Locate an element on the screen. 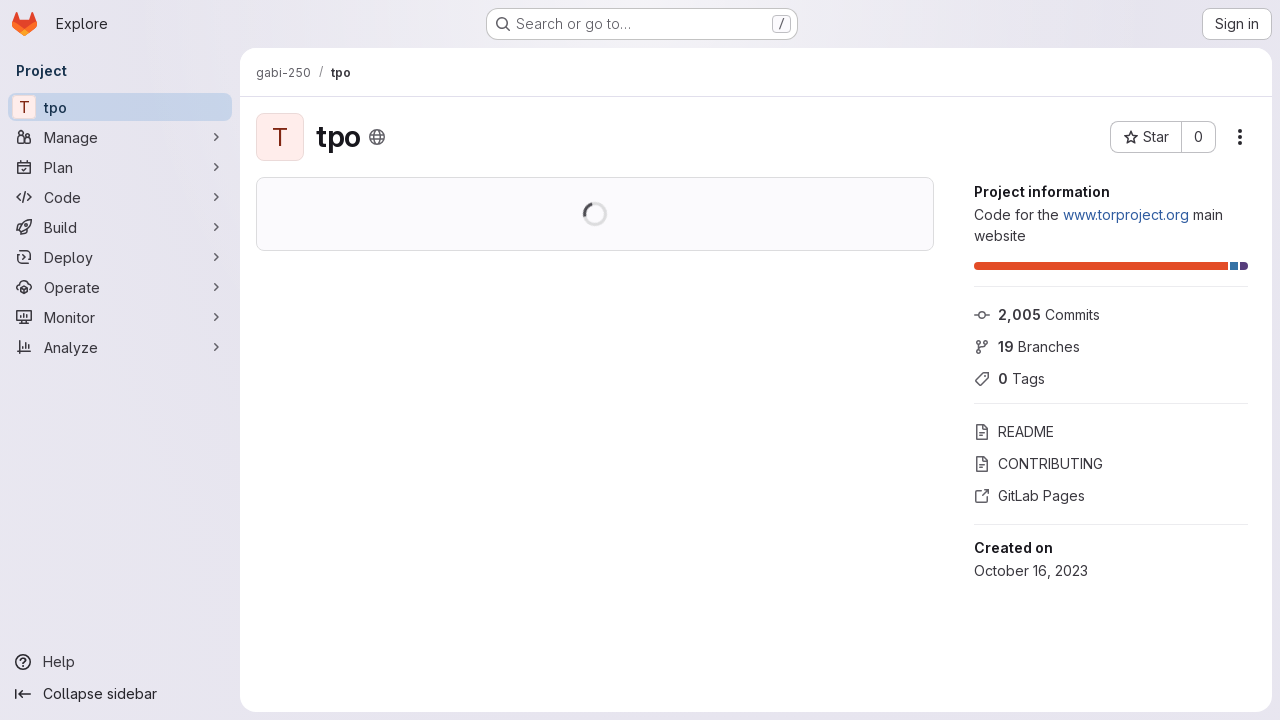 The height and width of the screenshot is (720, 1280). [Code] is located at coordinates (120, 197).